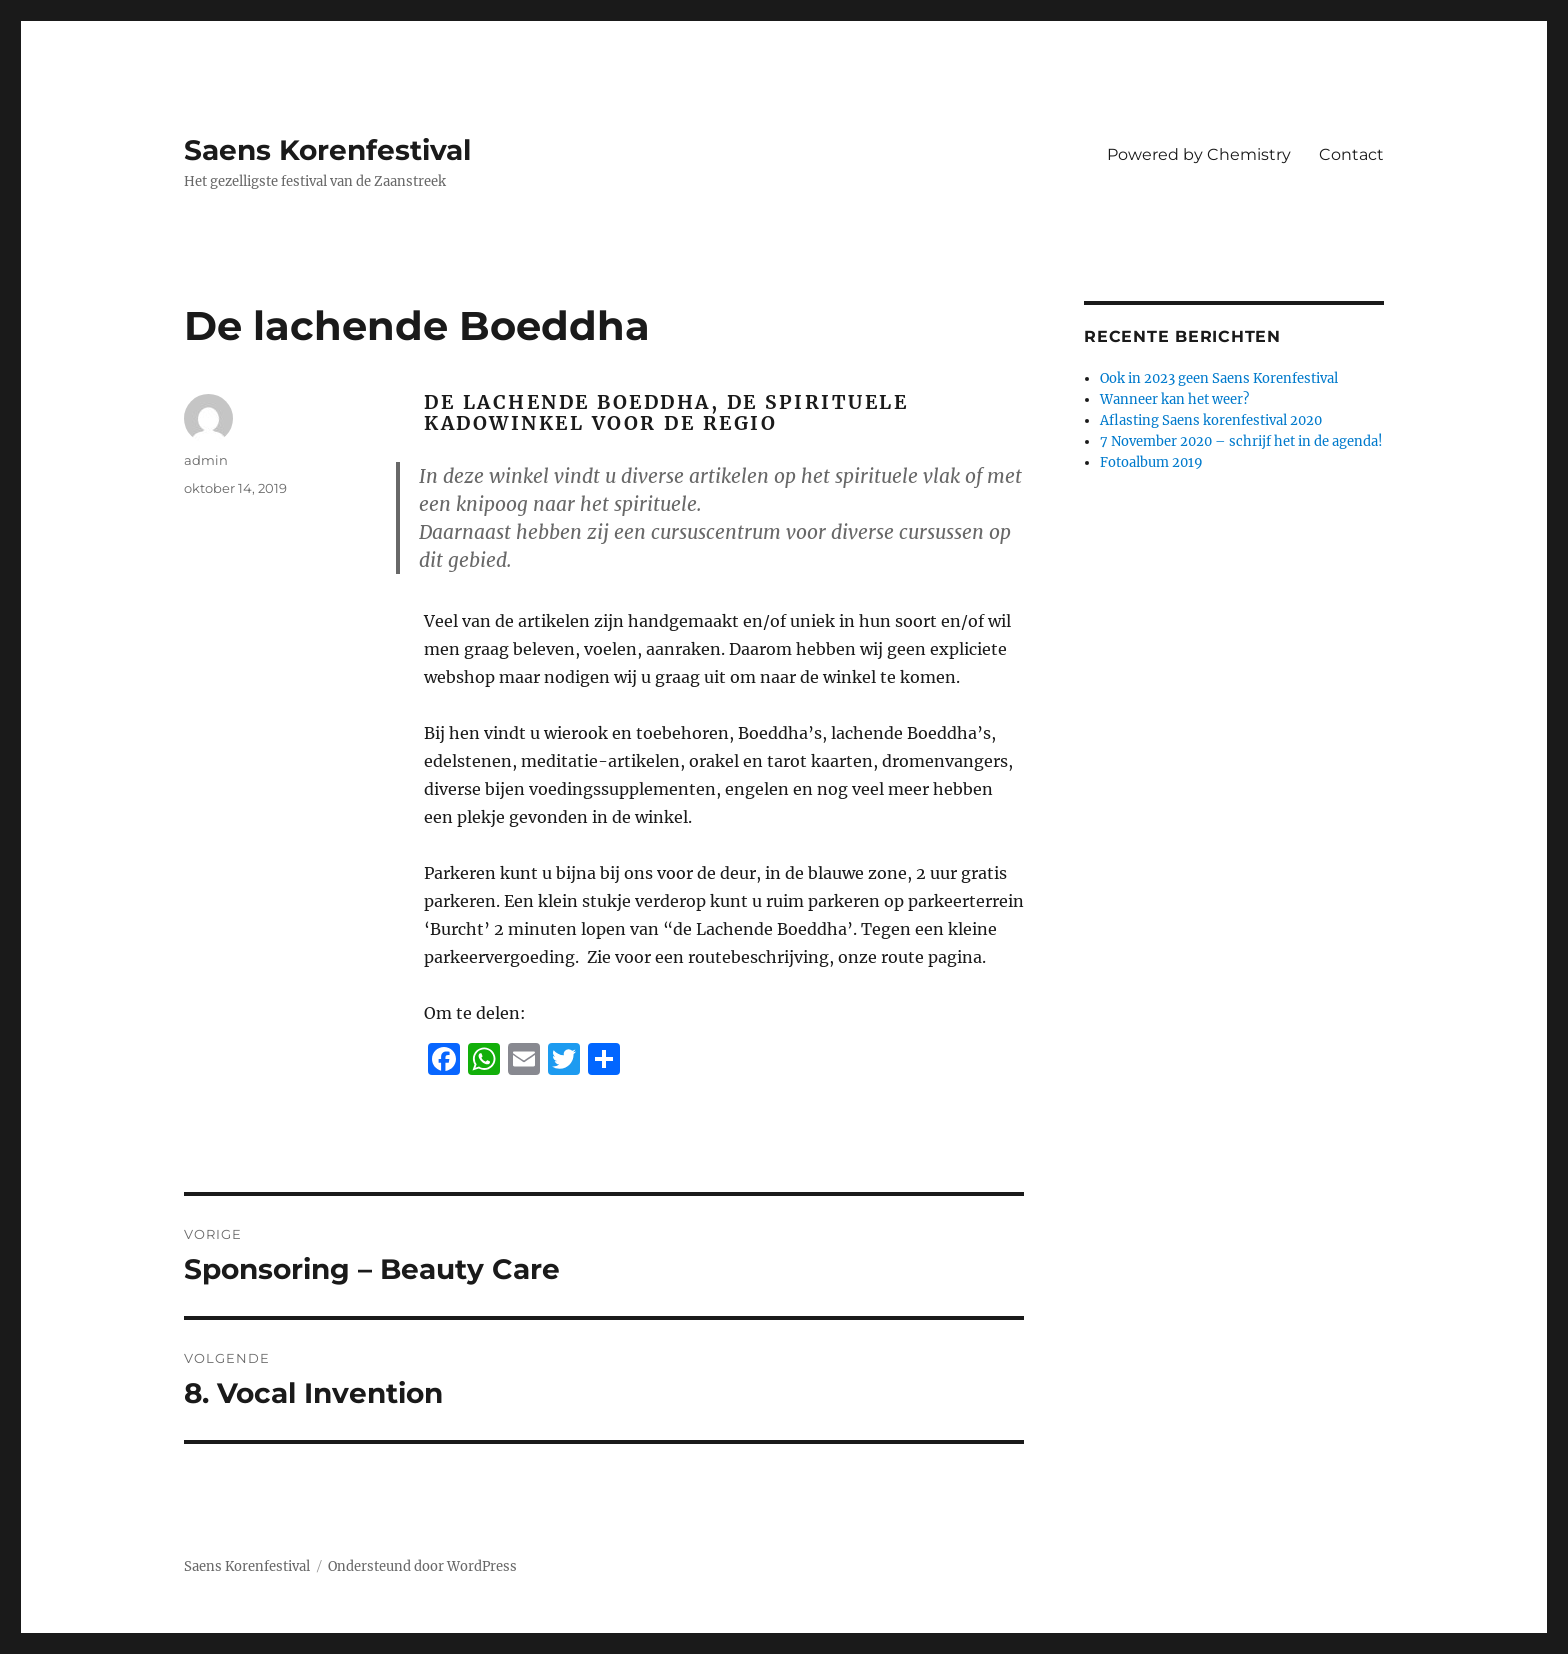 This screenshot has height=1654, width=1568. I want to click on Fotoalbum 2019, so click(1151, 462).